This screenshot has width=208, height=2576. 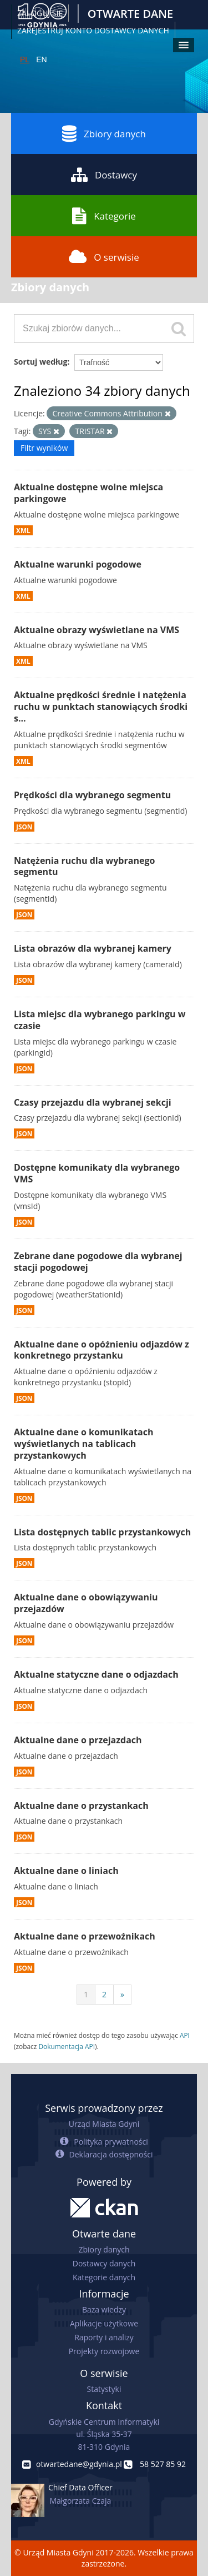 I want to click on Aktualne dane o przejazdach, so click(x=78, y=1740).